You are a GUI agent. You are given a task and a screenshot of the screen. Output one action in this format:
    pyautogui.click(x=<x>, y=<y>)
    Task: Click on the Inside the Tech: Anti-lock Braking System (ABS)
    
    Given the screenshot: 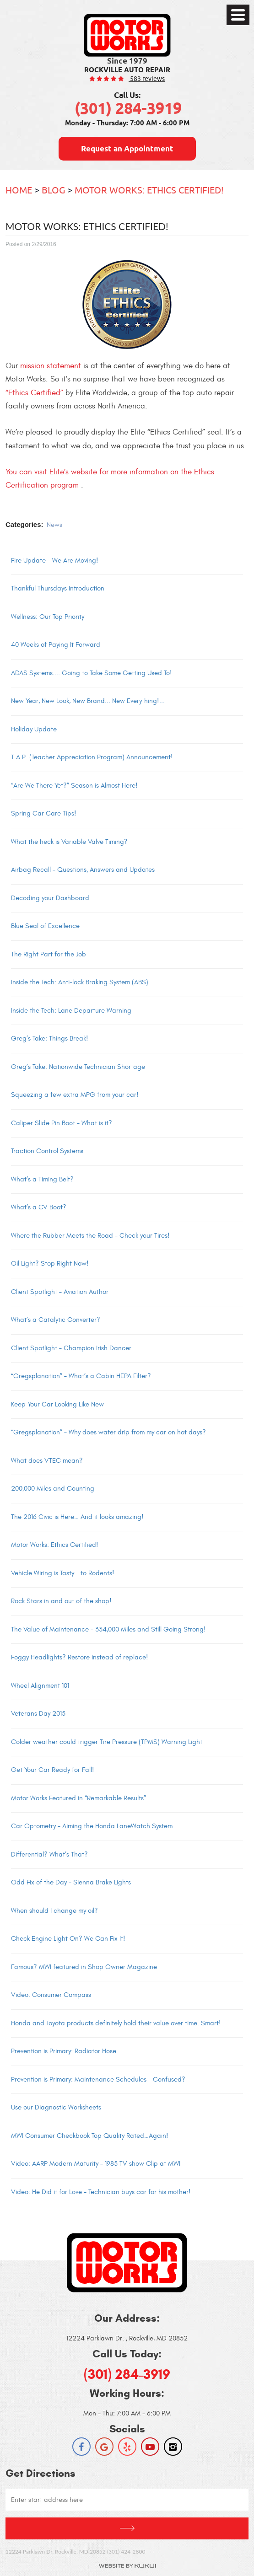 What is the action you would take?
    pyautogui.click(x=79, y=982)
    